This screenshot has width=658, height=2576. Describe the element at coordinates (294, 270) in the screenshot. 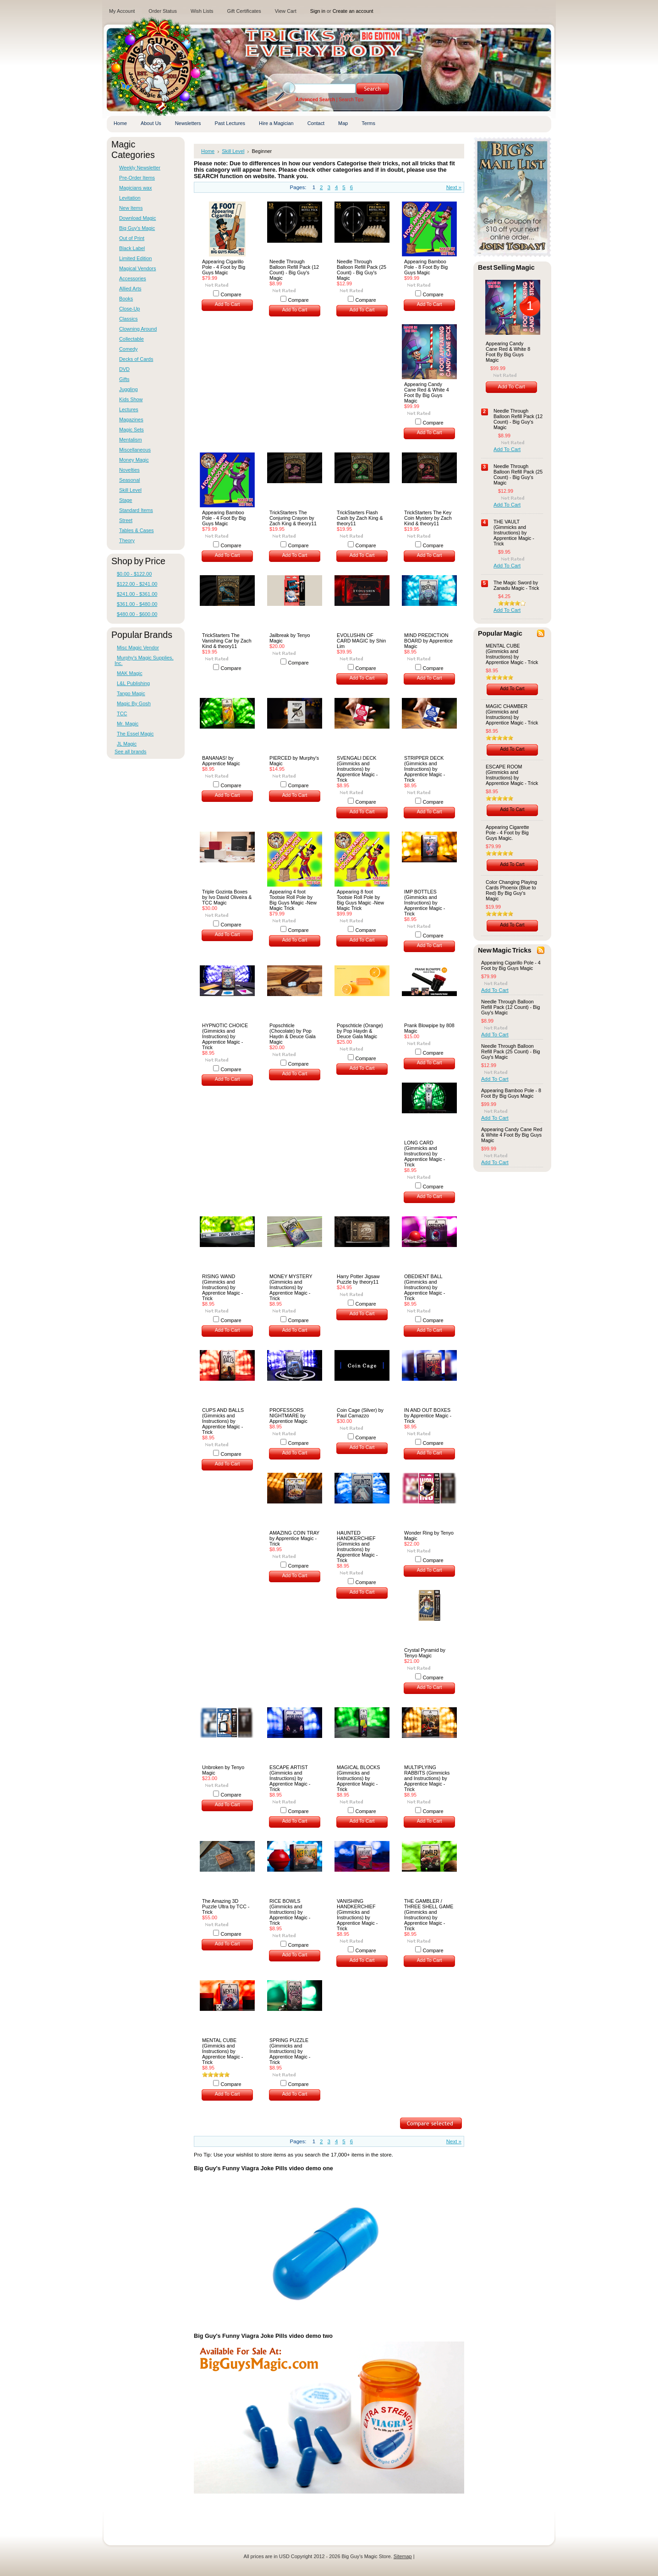

I see `Needle Through Balloon Refill Pack (12 Count) - Big Guy's Magic` at that location.